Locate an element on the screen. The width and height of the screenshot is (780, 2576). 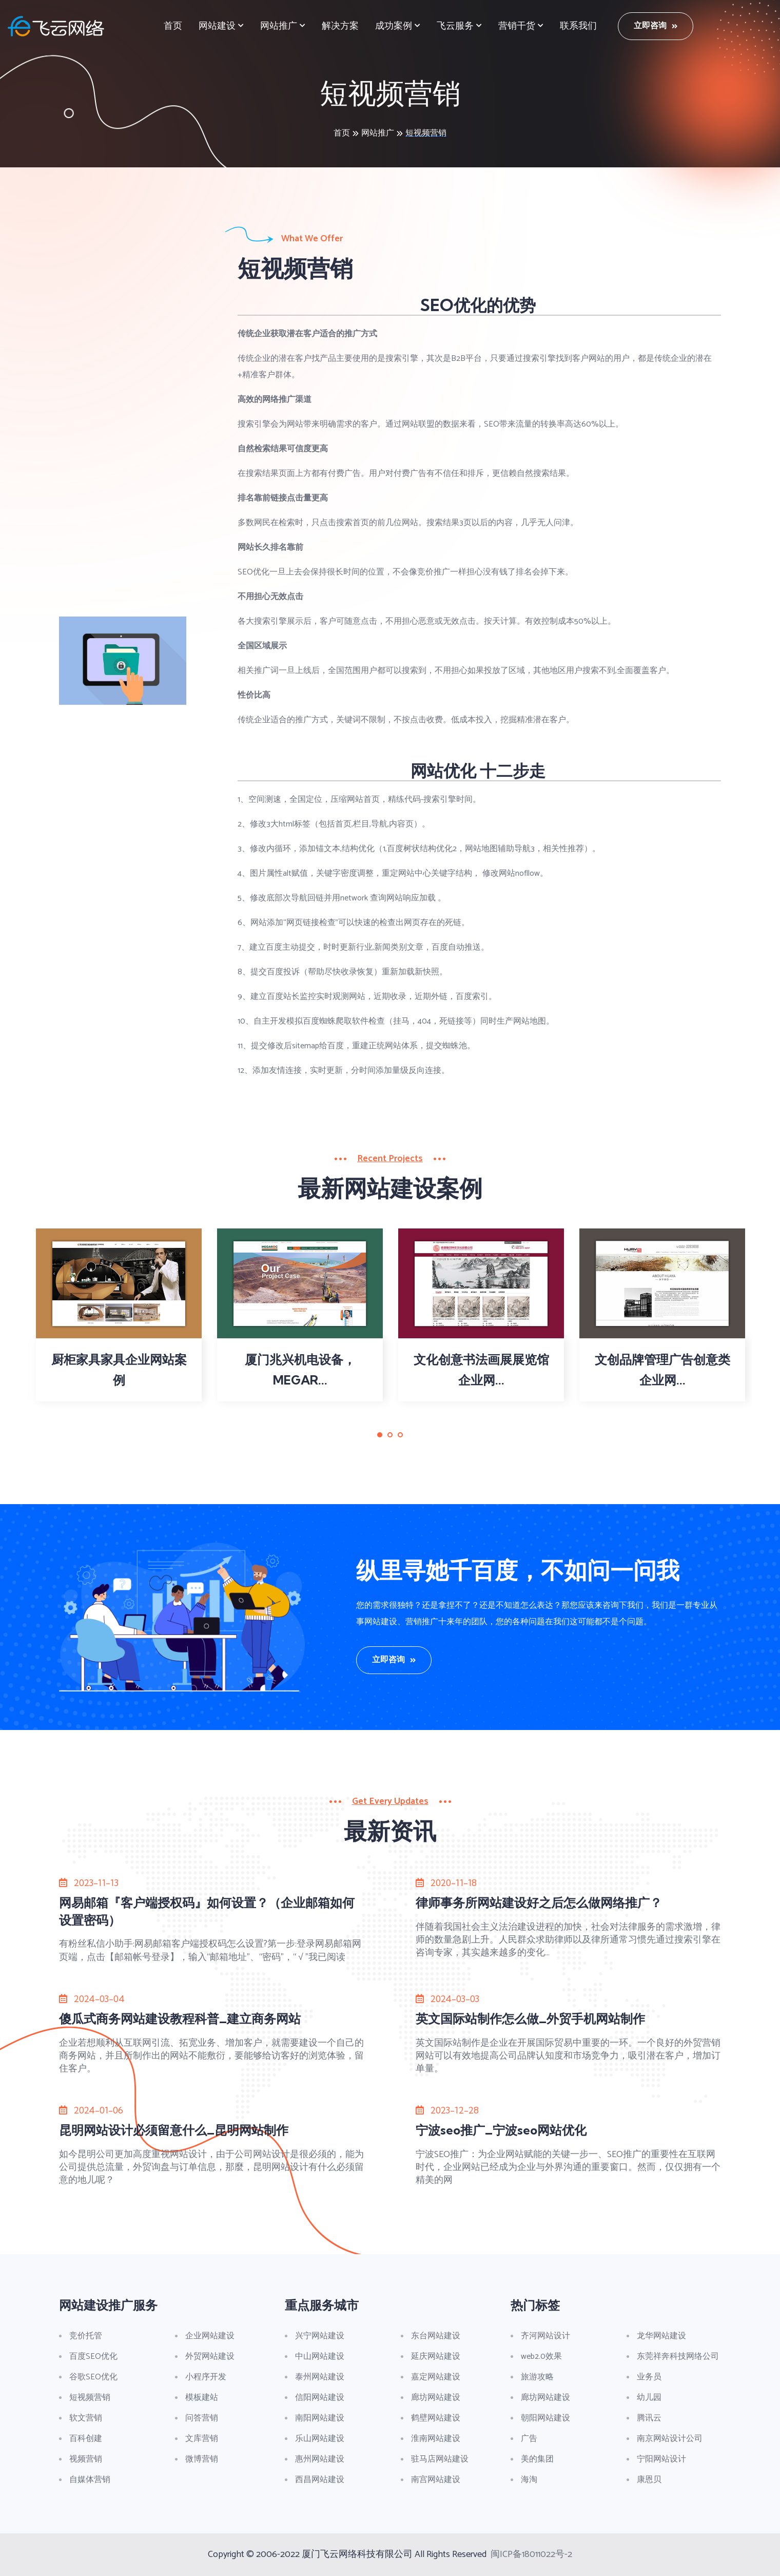
业务员 is located at coordinates (649, 2377).